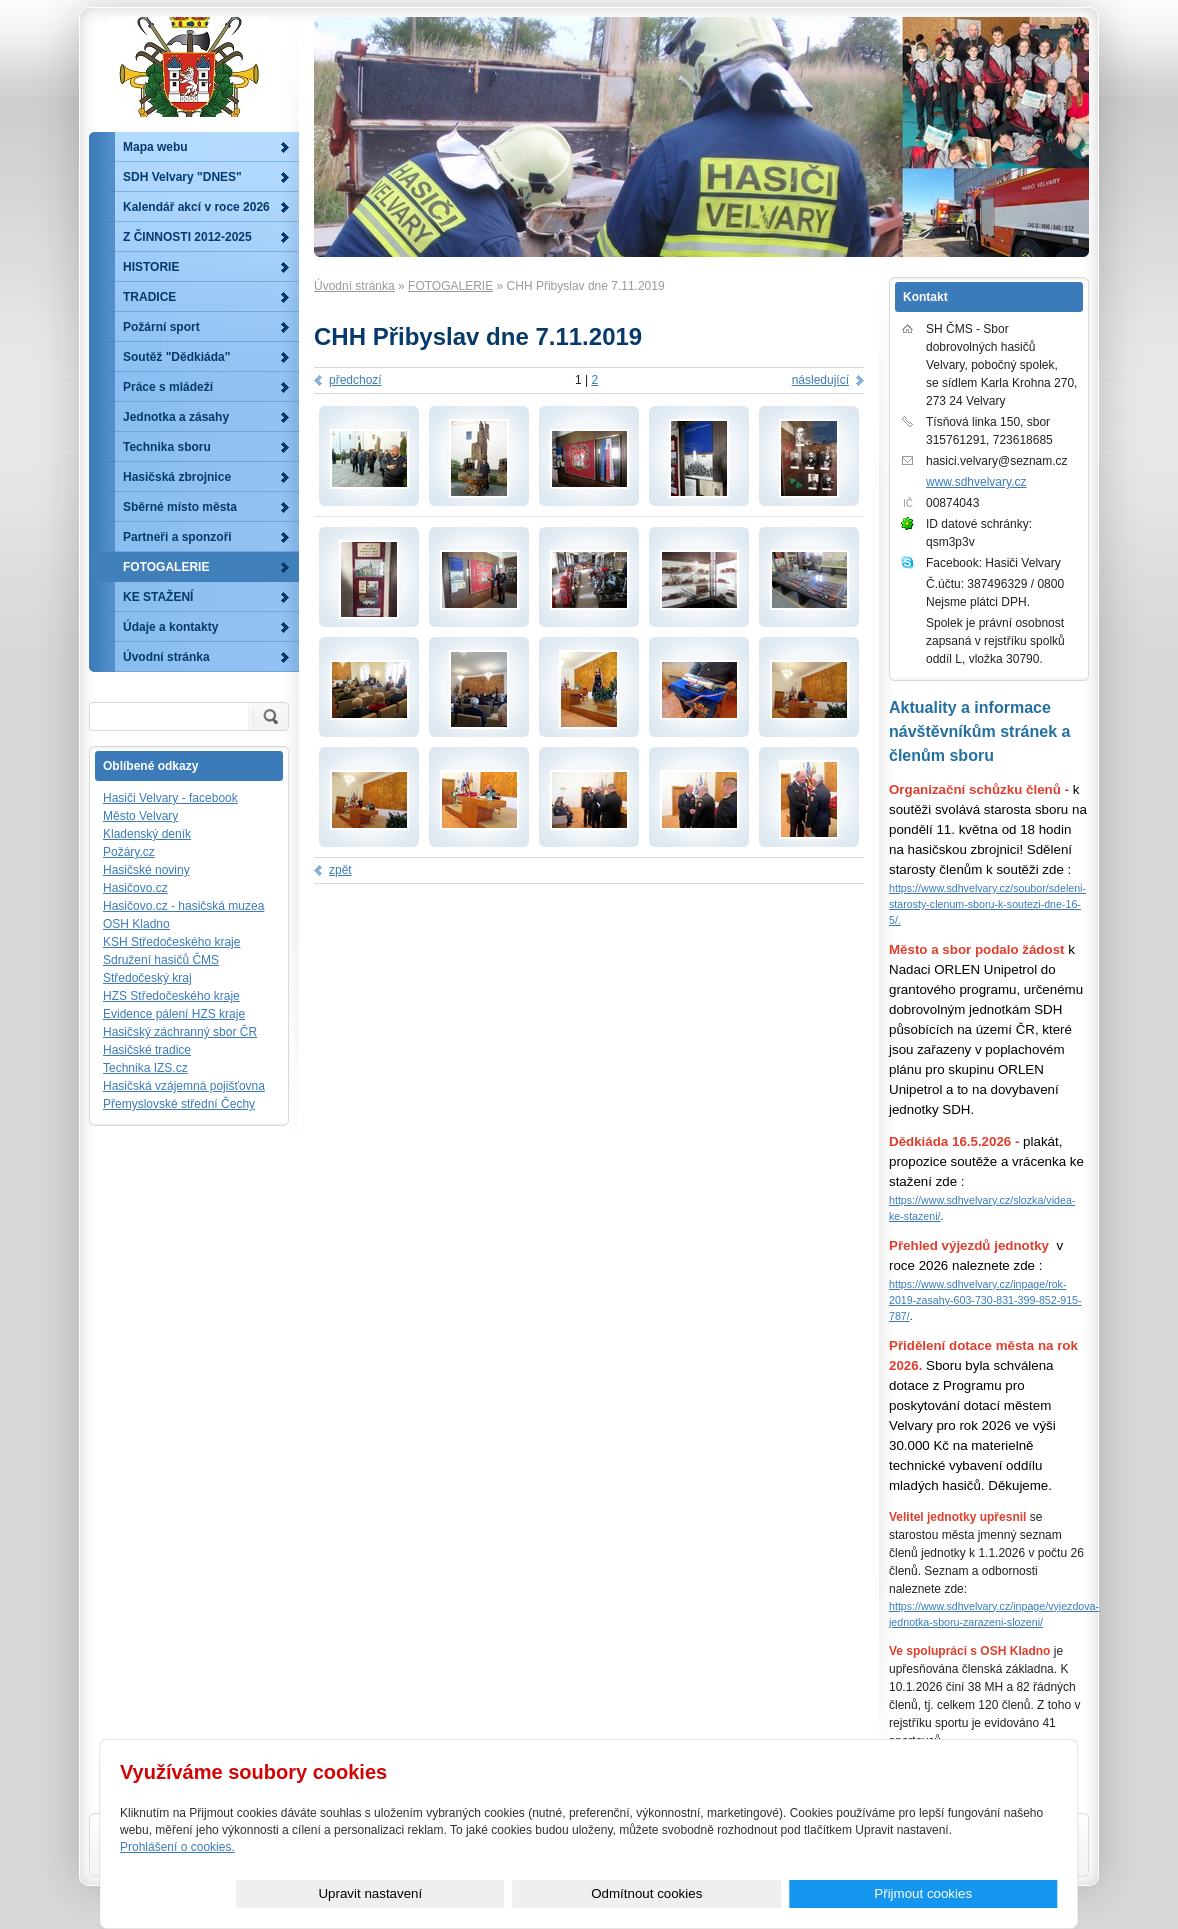  I want to click on Hasičská vzájemná pojišťovna, so click(184, 1086).